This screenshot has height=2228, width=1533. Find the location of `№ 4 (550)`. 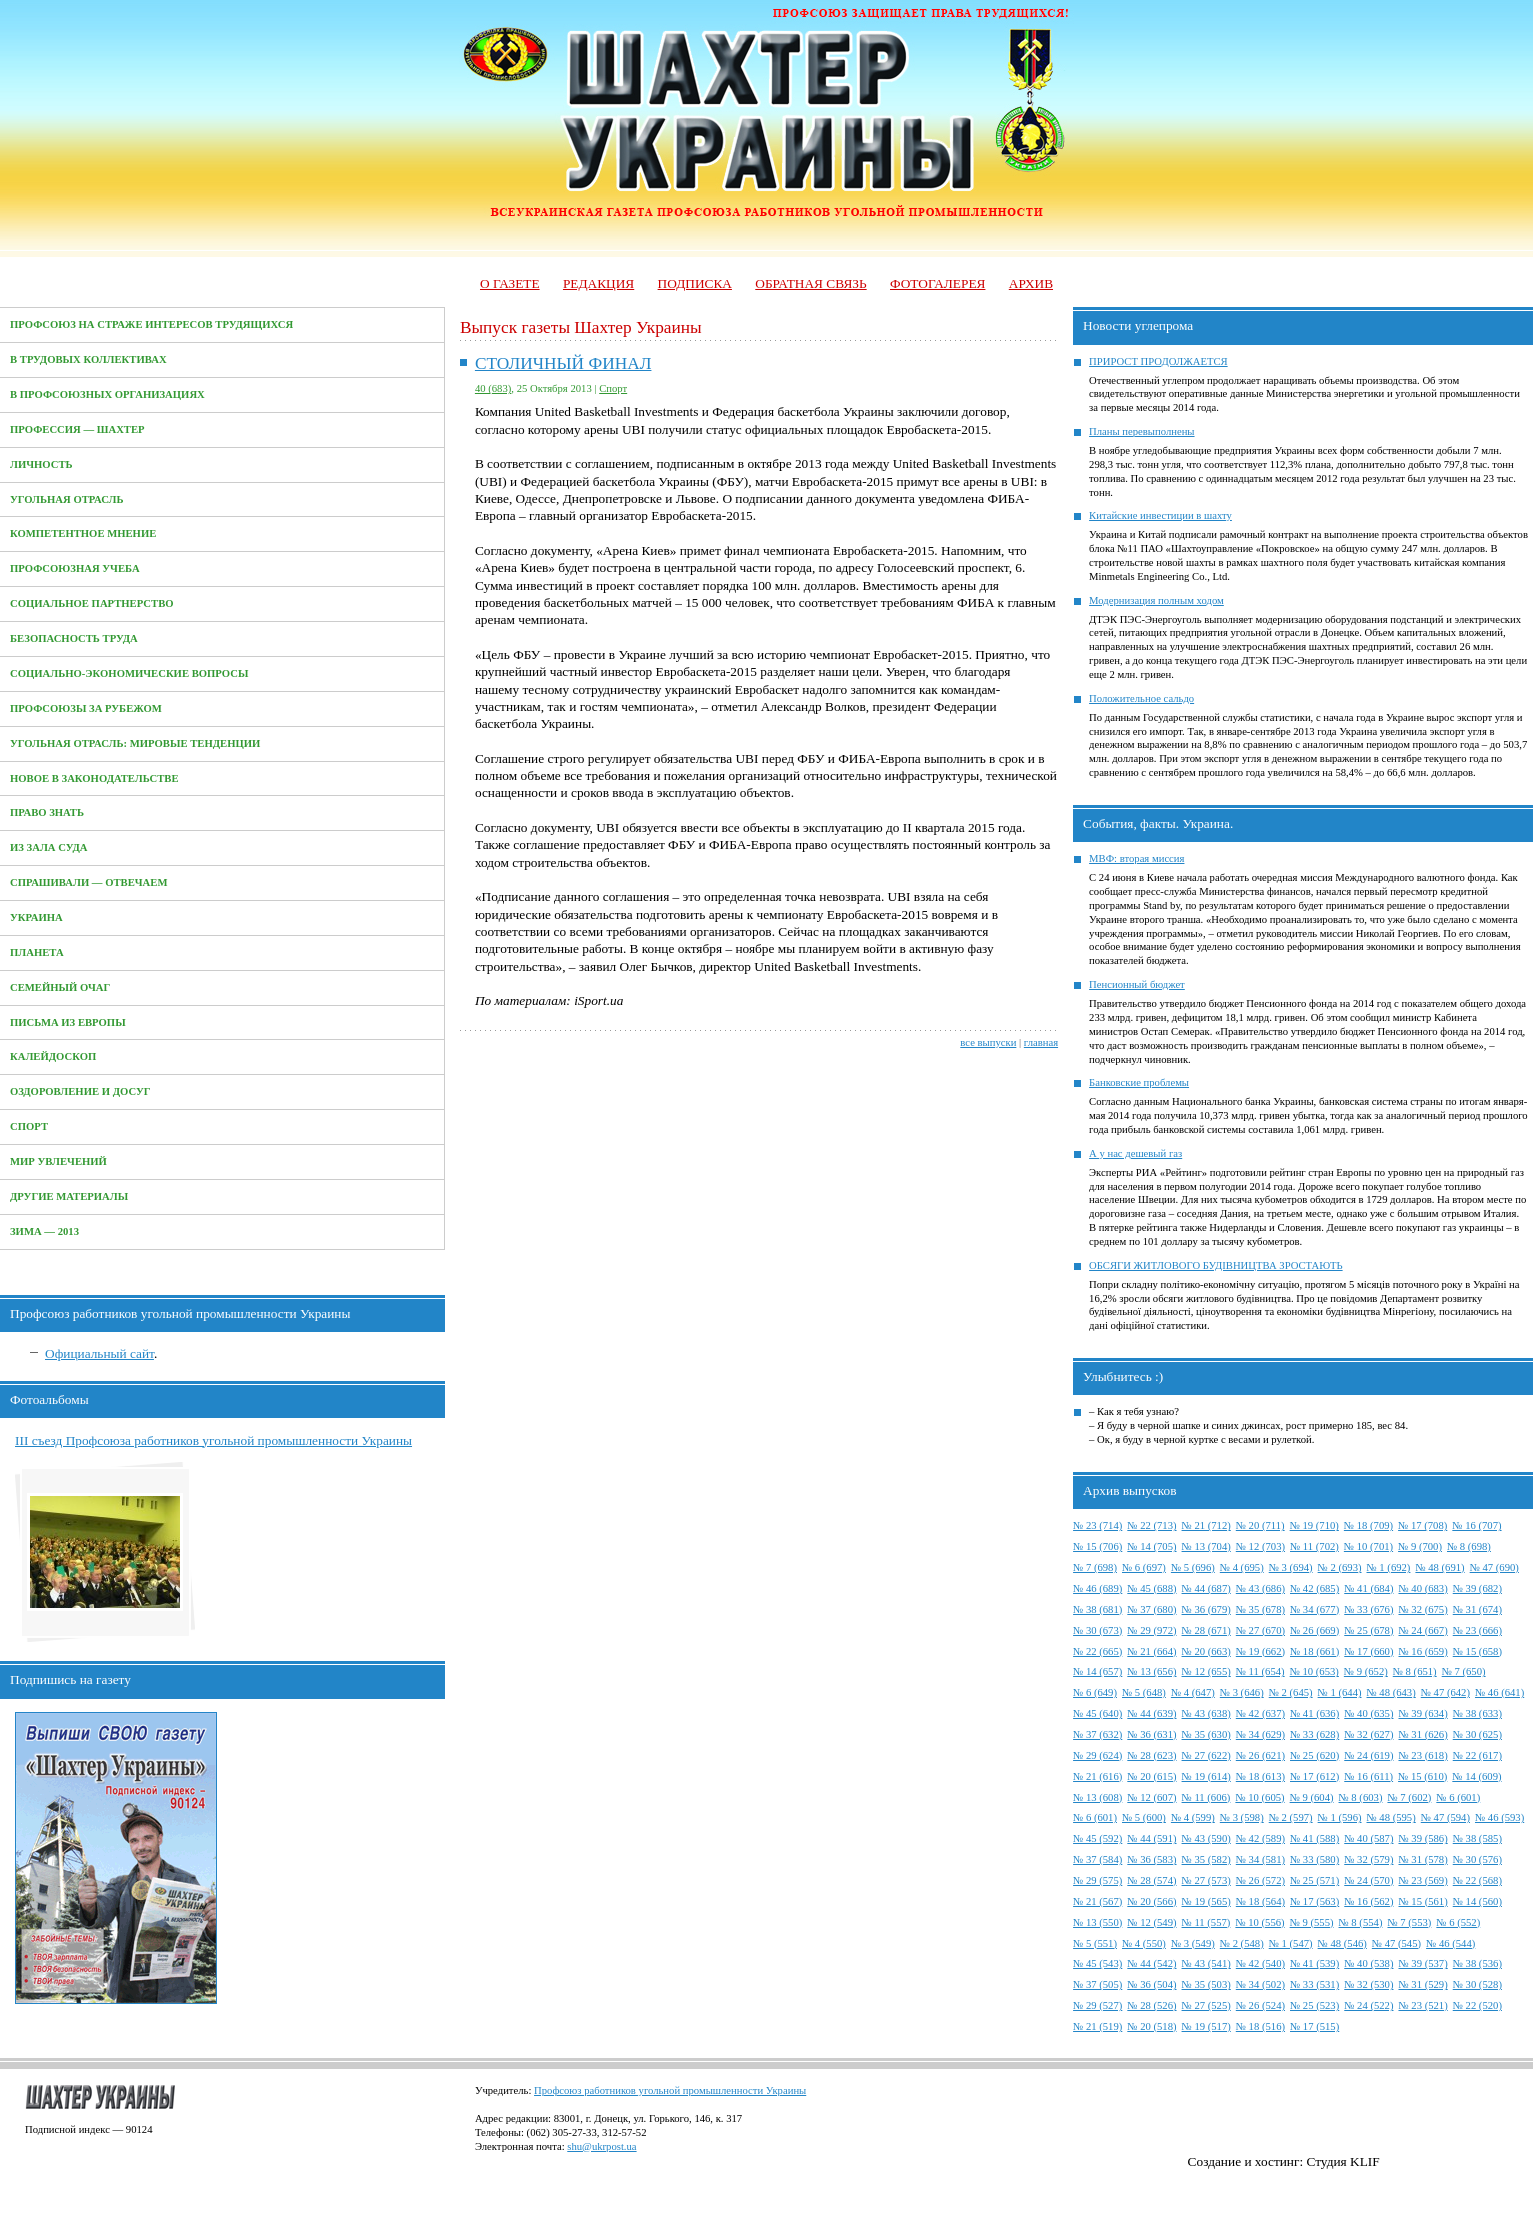

№ 4 (550) is located at coordinates (1144, 1943).